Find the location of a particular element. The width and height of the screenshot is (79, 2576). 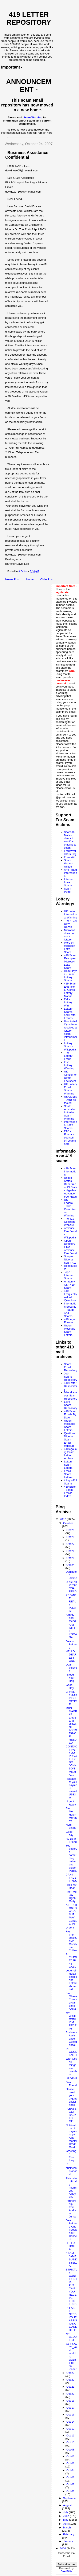

Urgent Reply is located at coordinates (71, 1803).